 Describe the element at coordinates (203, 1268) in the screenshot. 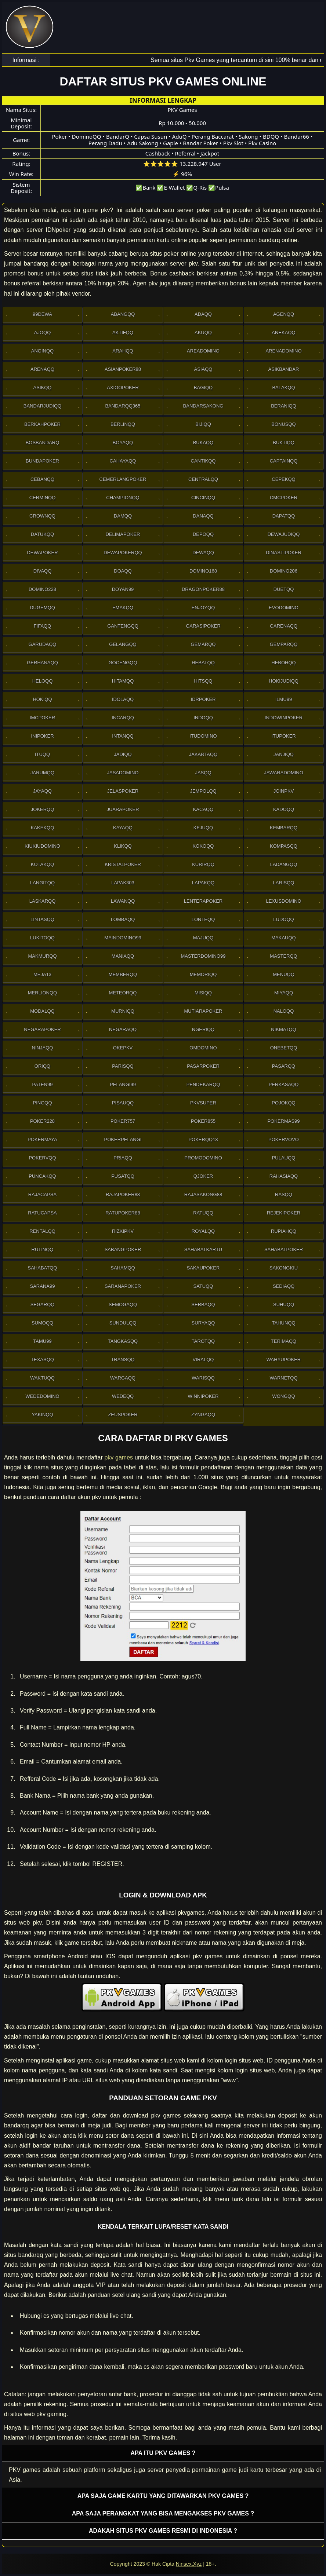

I see `Sakaupoker [button]` at that location.